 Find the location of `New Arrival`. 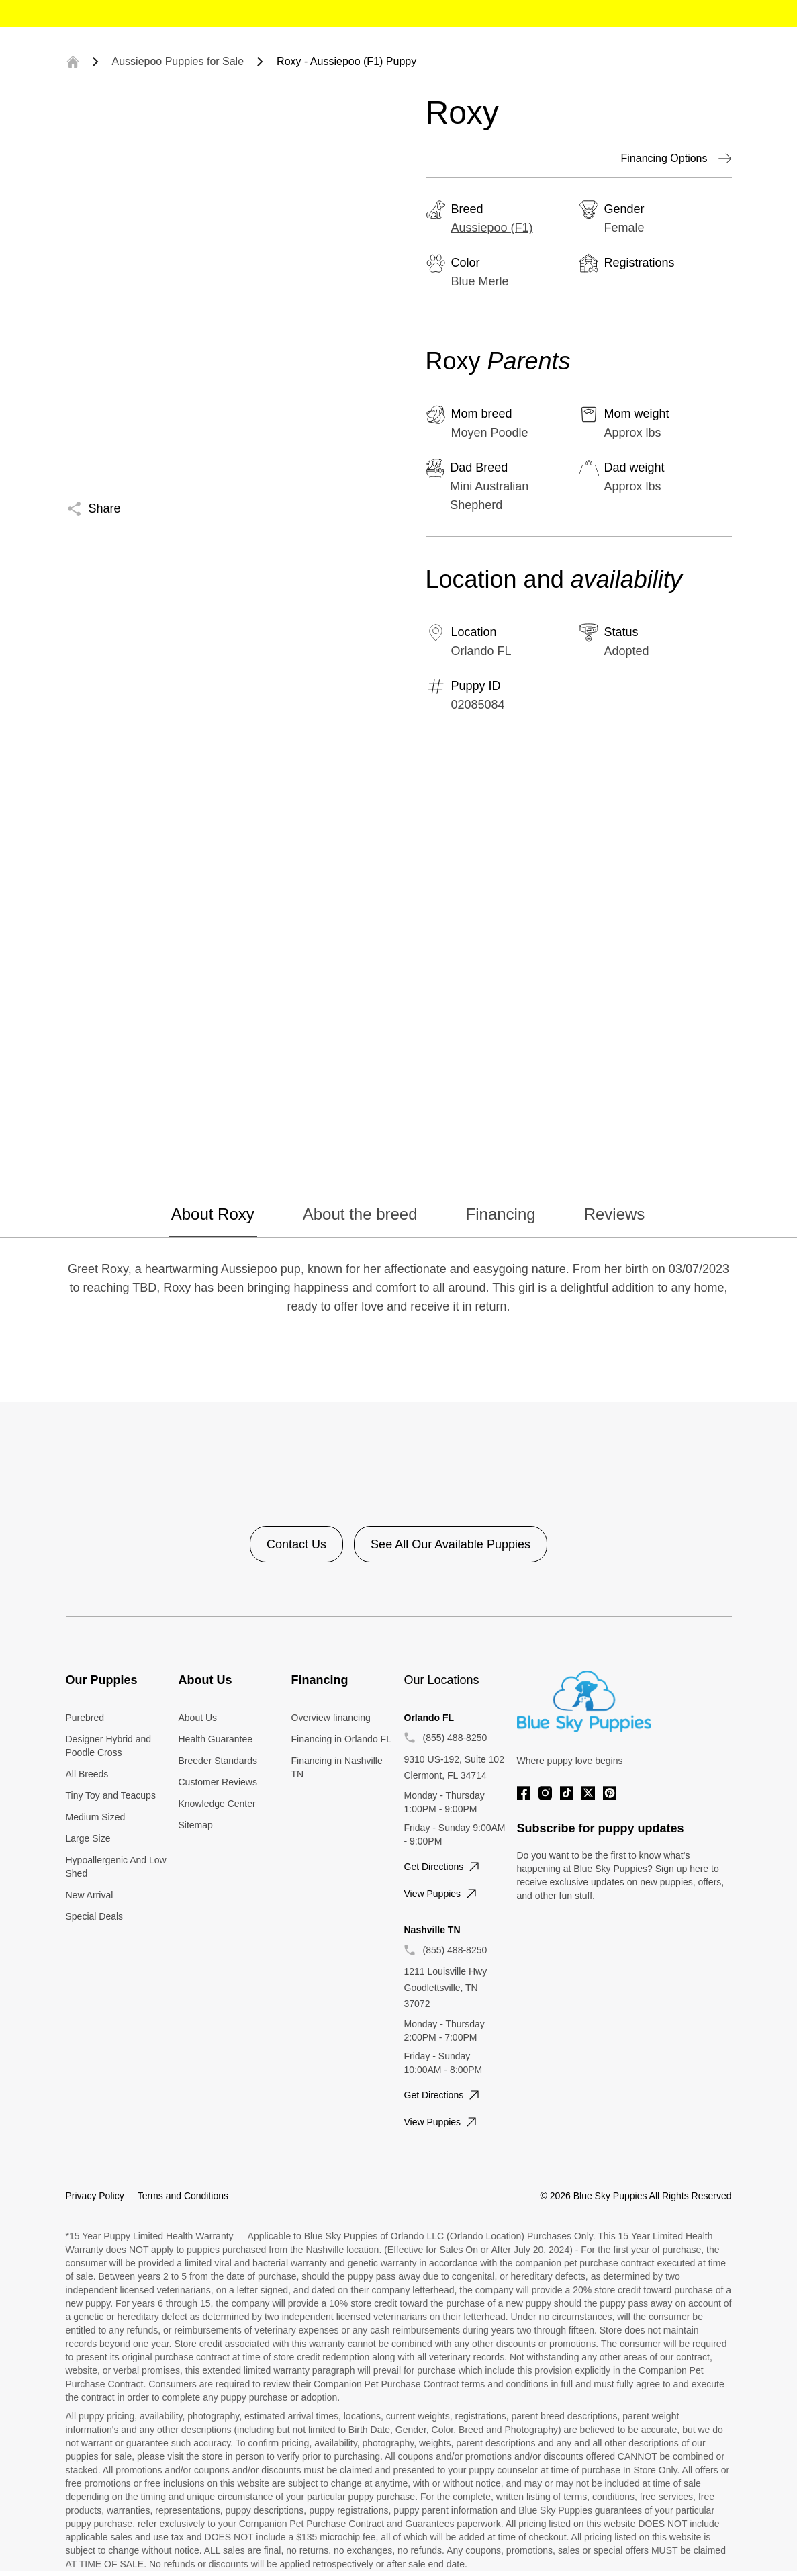

New Arrival is located at coordinates (89, 1895).